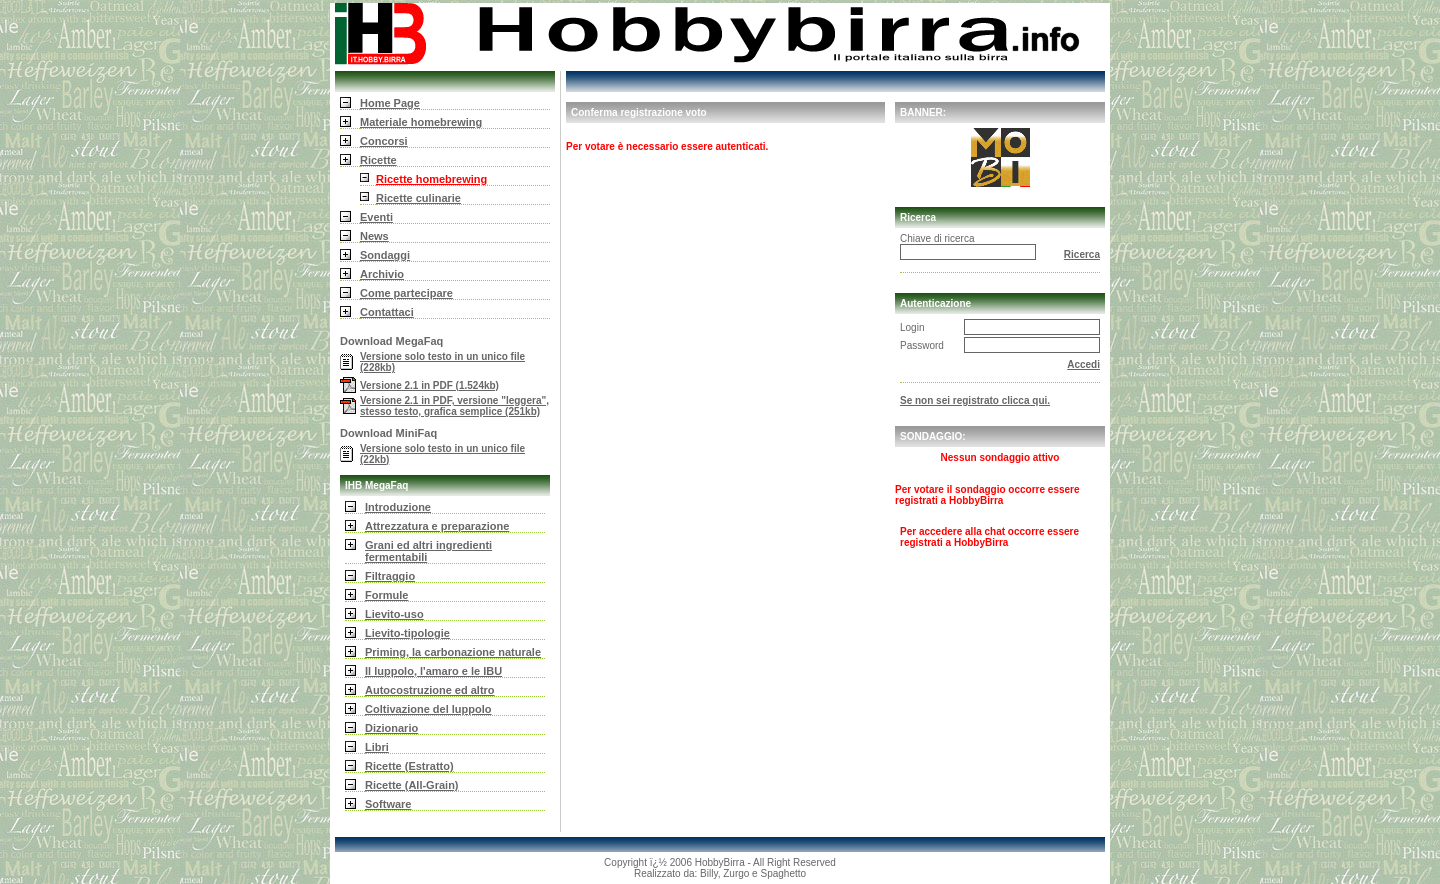 Image resolution: width=1440 pixels, height=884 pixels. I want to click on News, so click(374, 236).